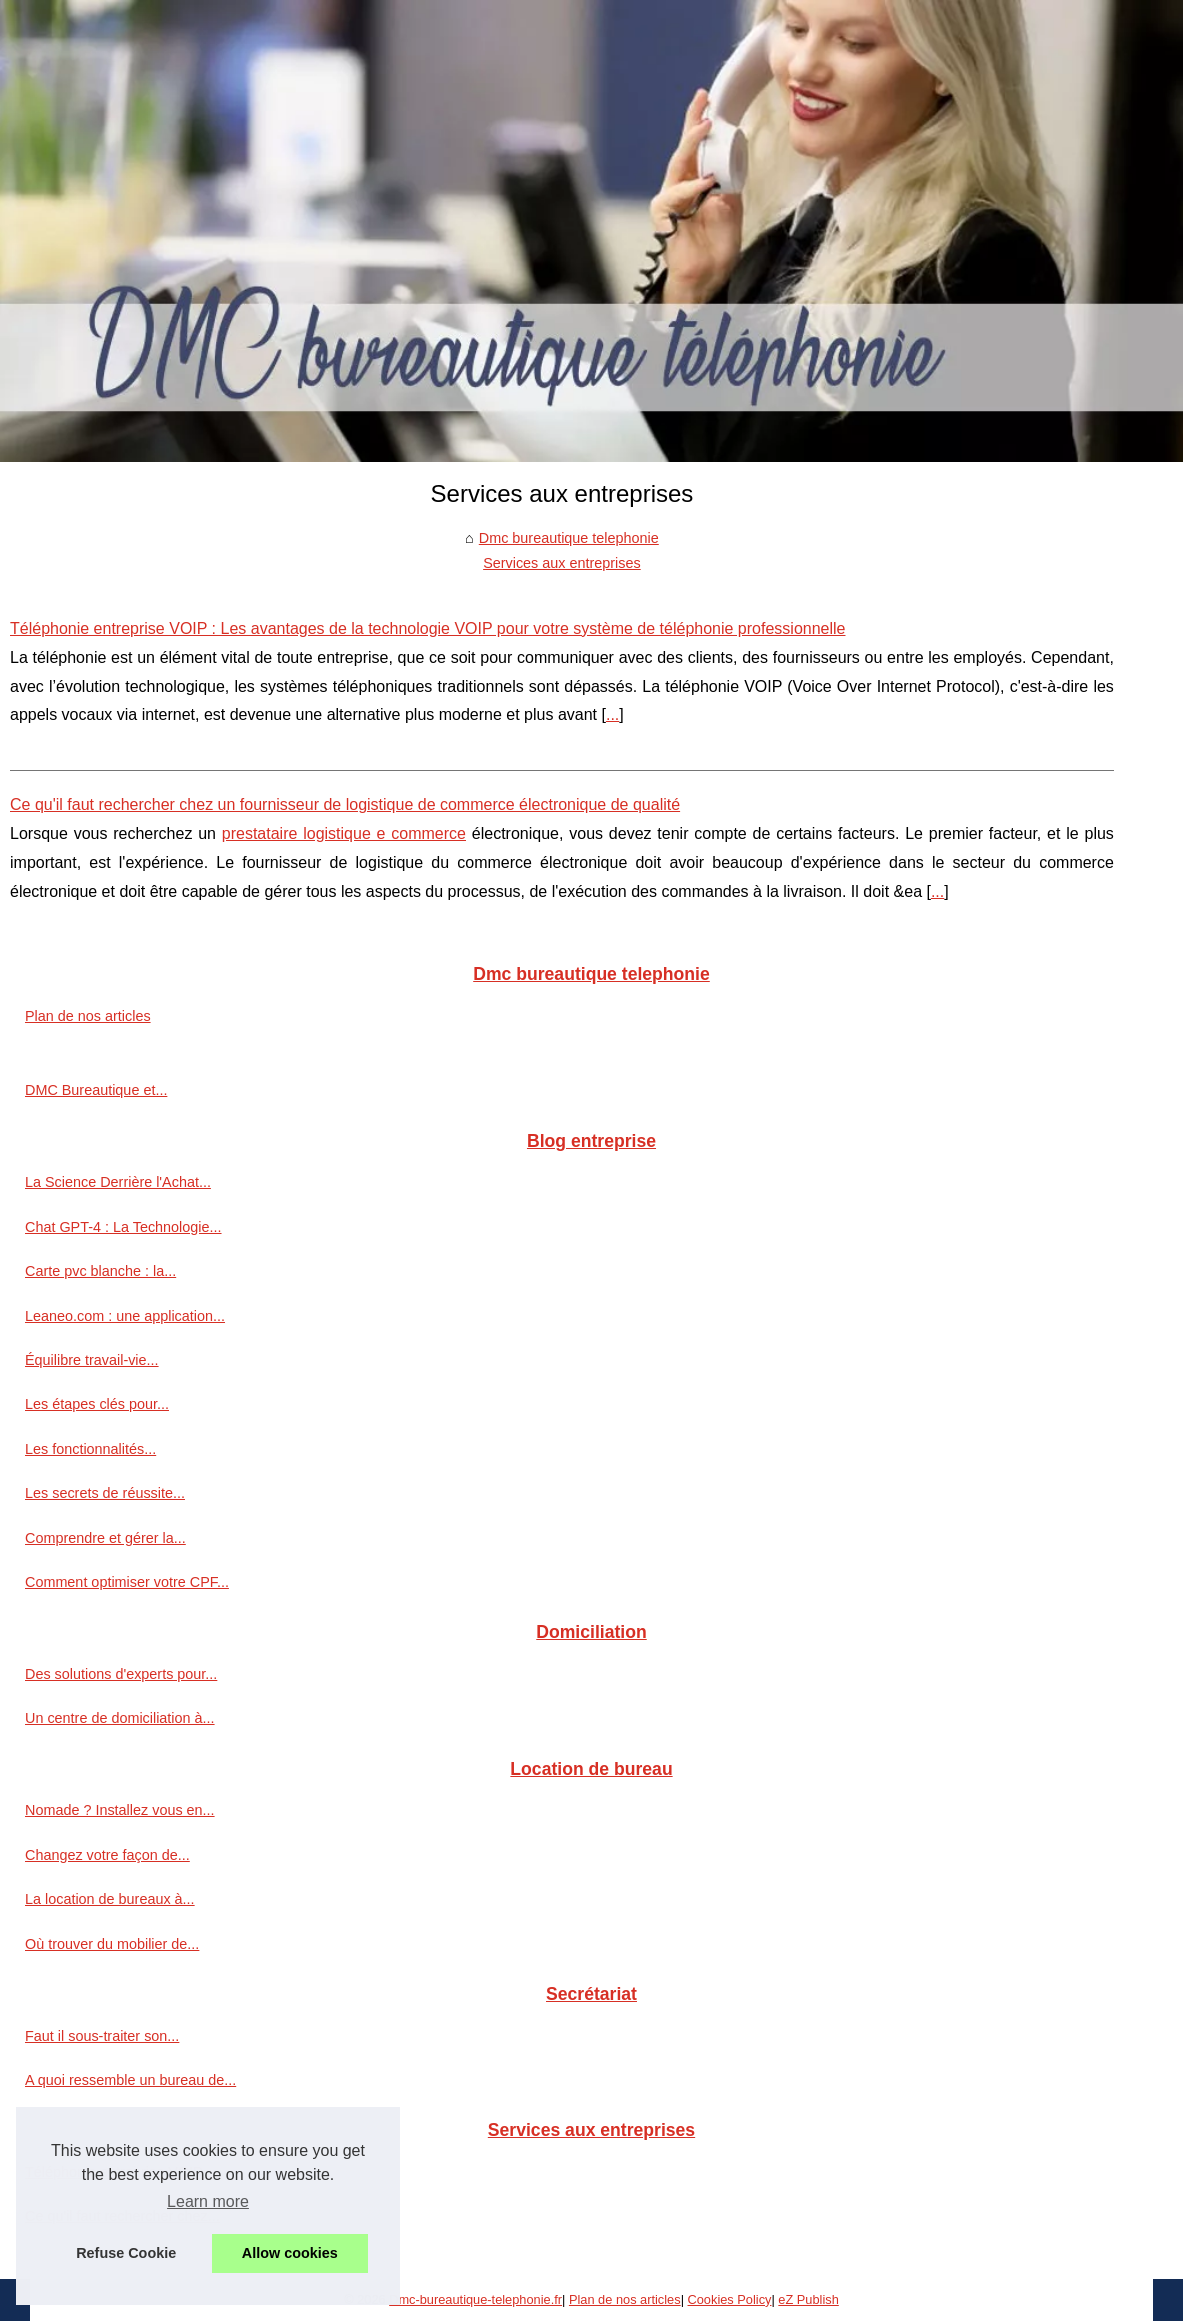 The image size is (1183, 2321). I want to click on Dmc-bureautique-telephonie.fr, so click(475, 2299).